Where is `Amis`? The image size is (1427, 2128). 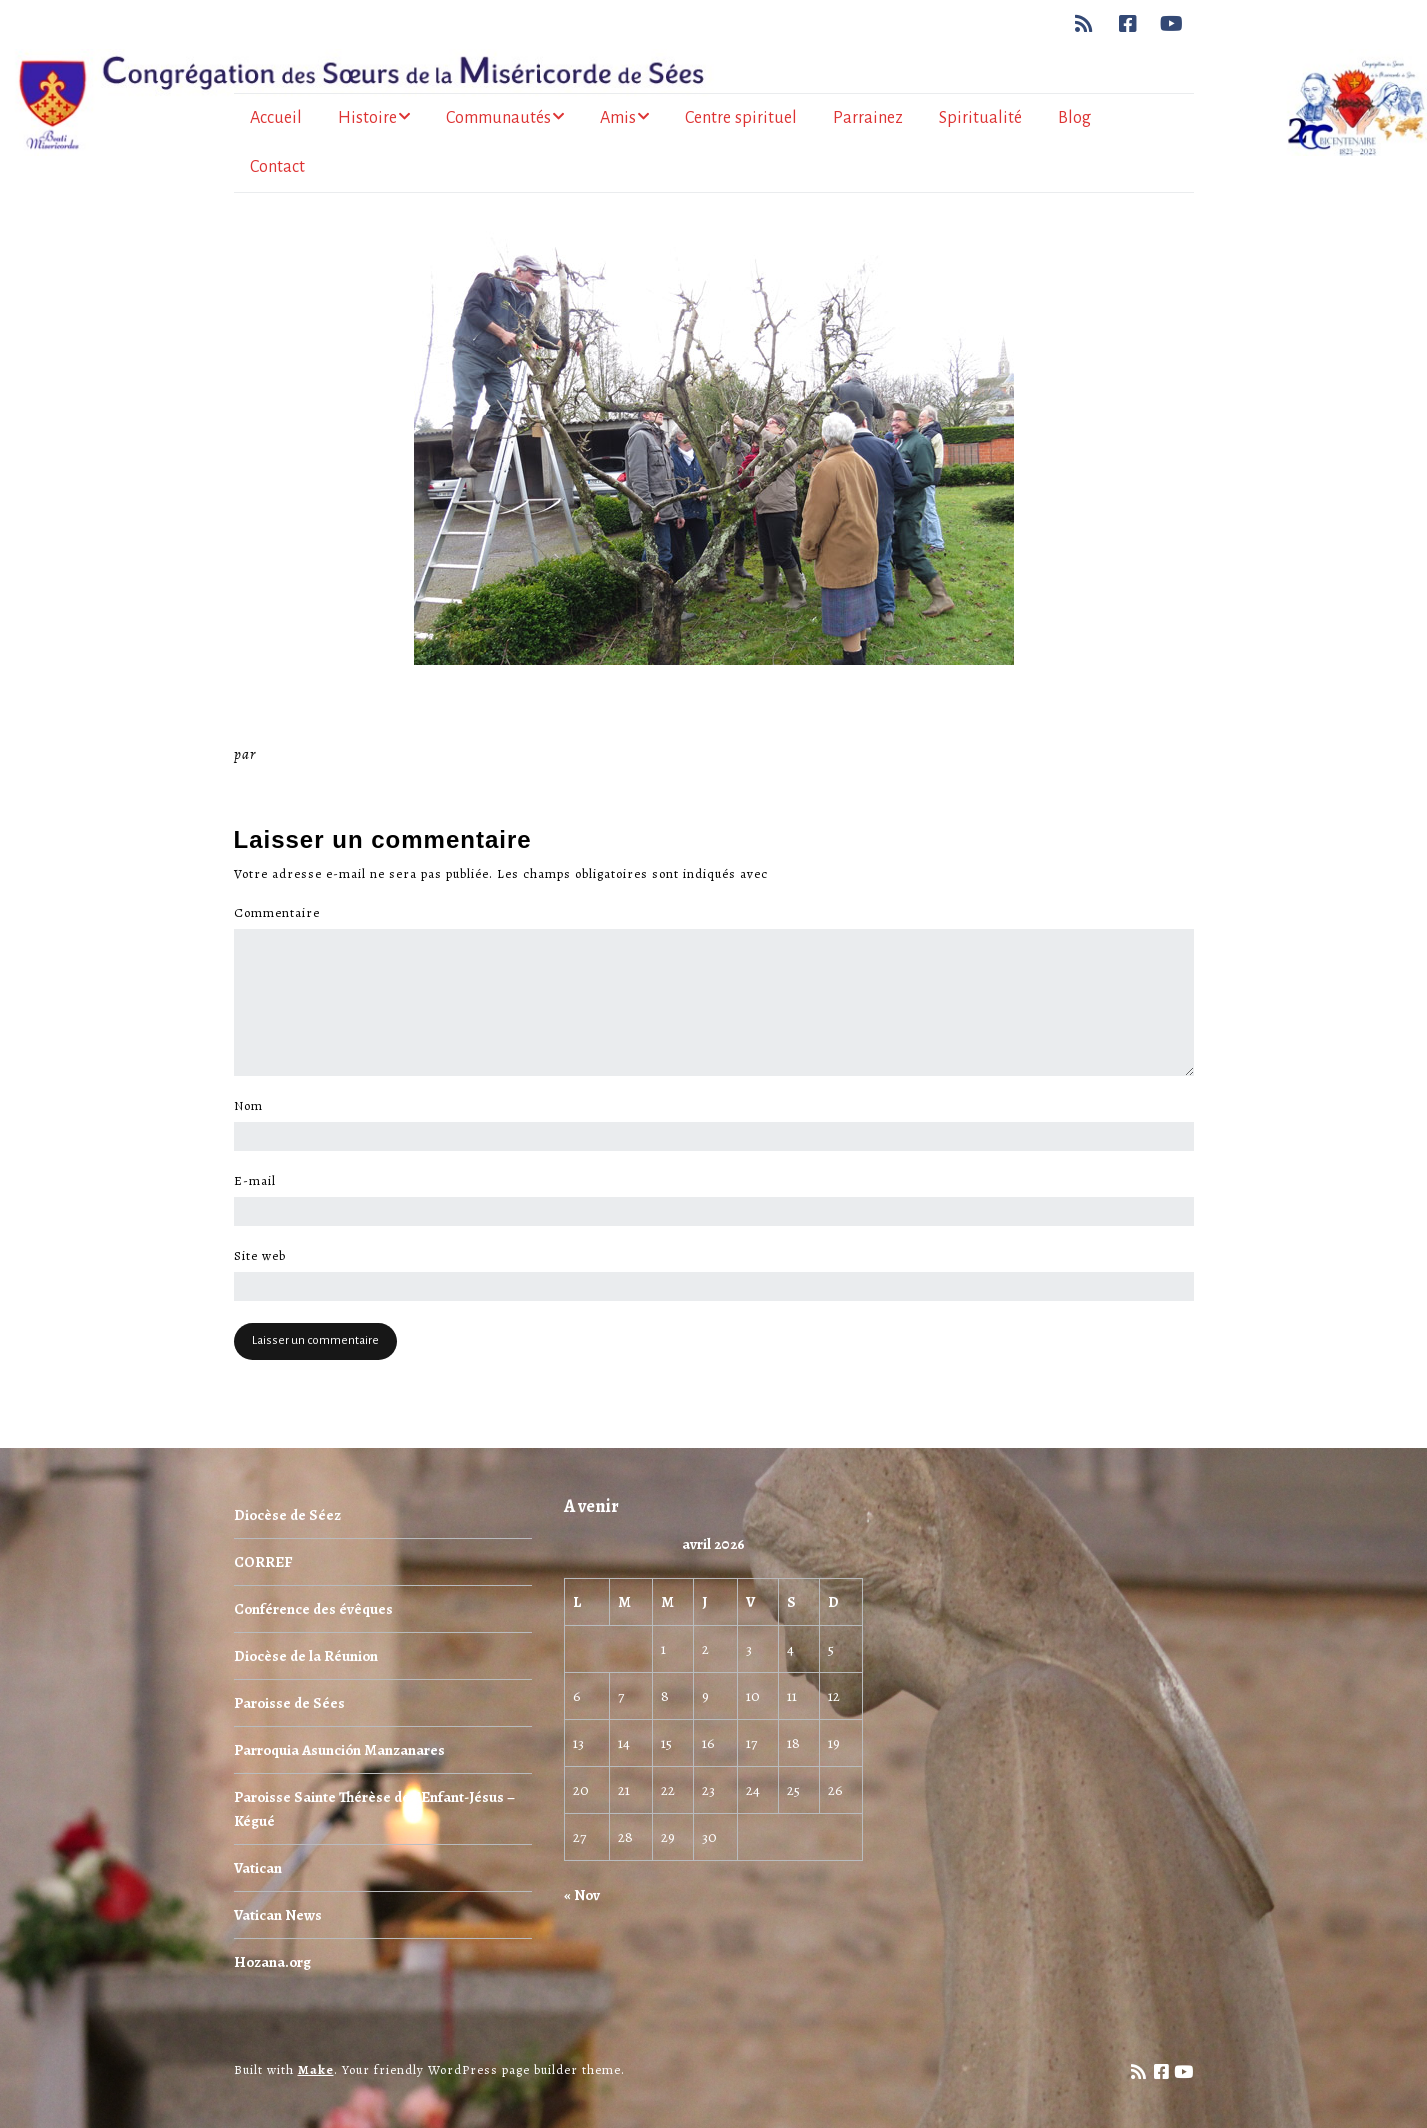 Amis is located at coordinates (618, 118).